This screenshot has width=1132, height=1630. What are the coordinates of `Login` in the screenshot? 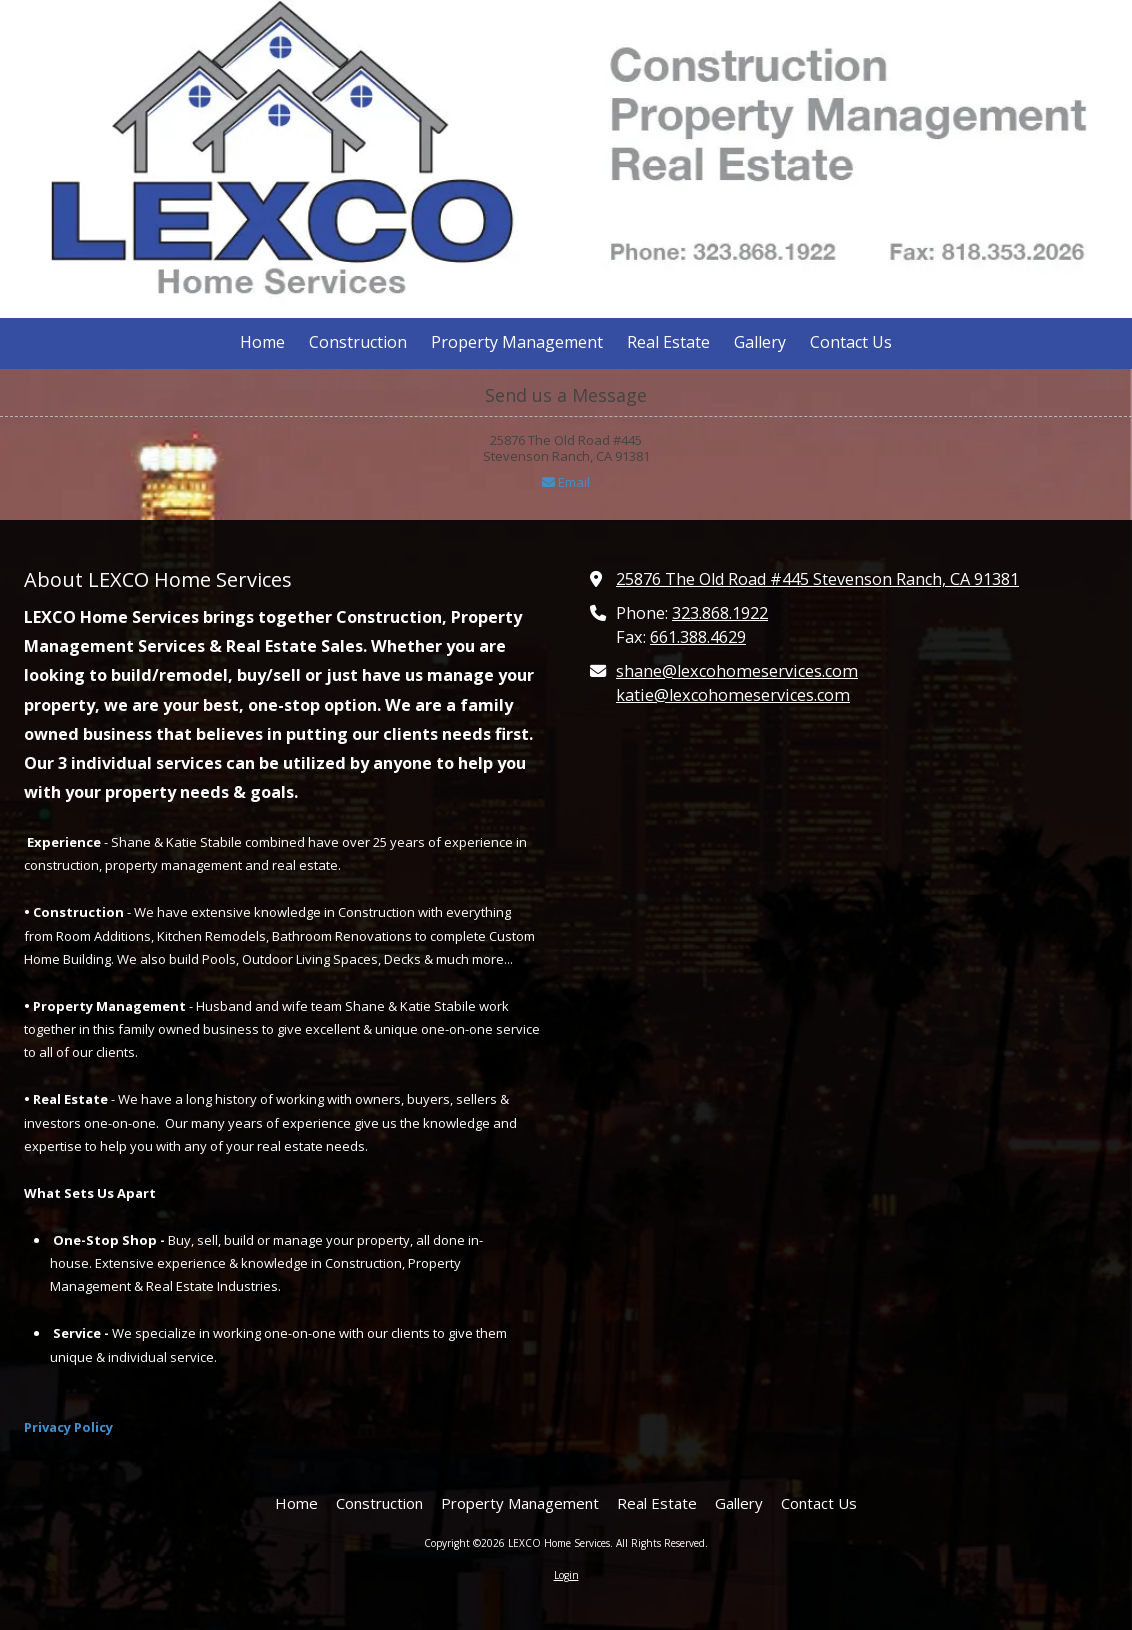 It's located at (566, 1575).